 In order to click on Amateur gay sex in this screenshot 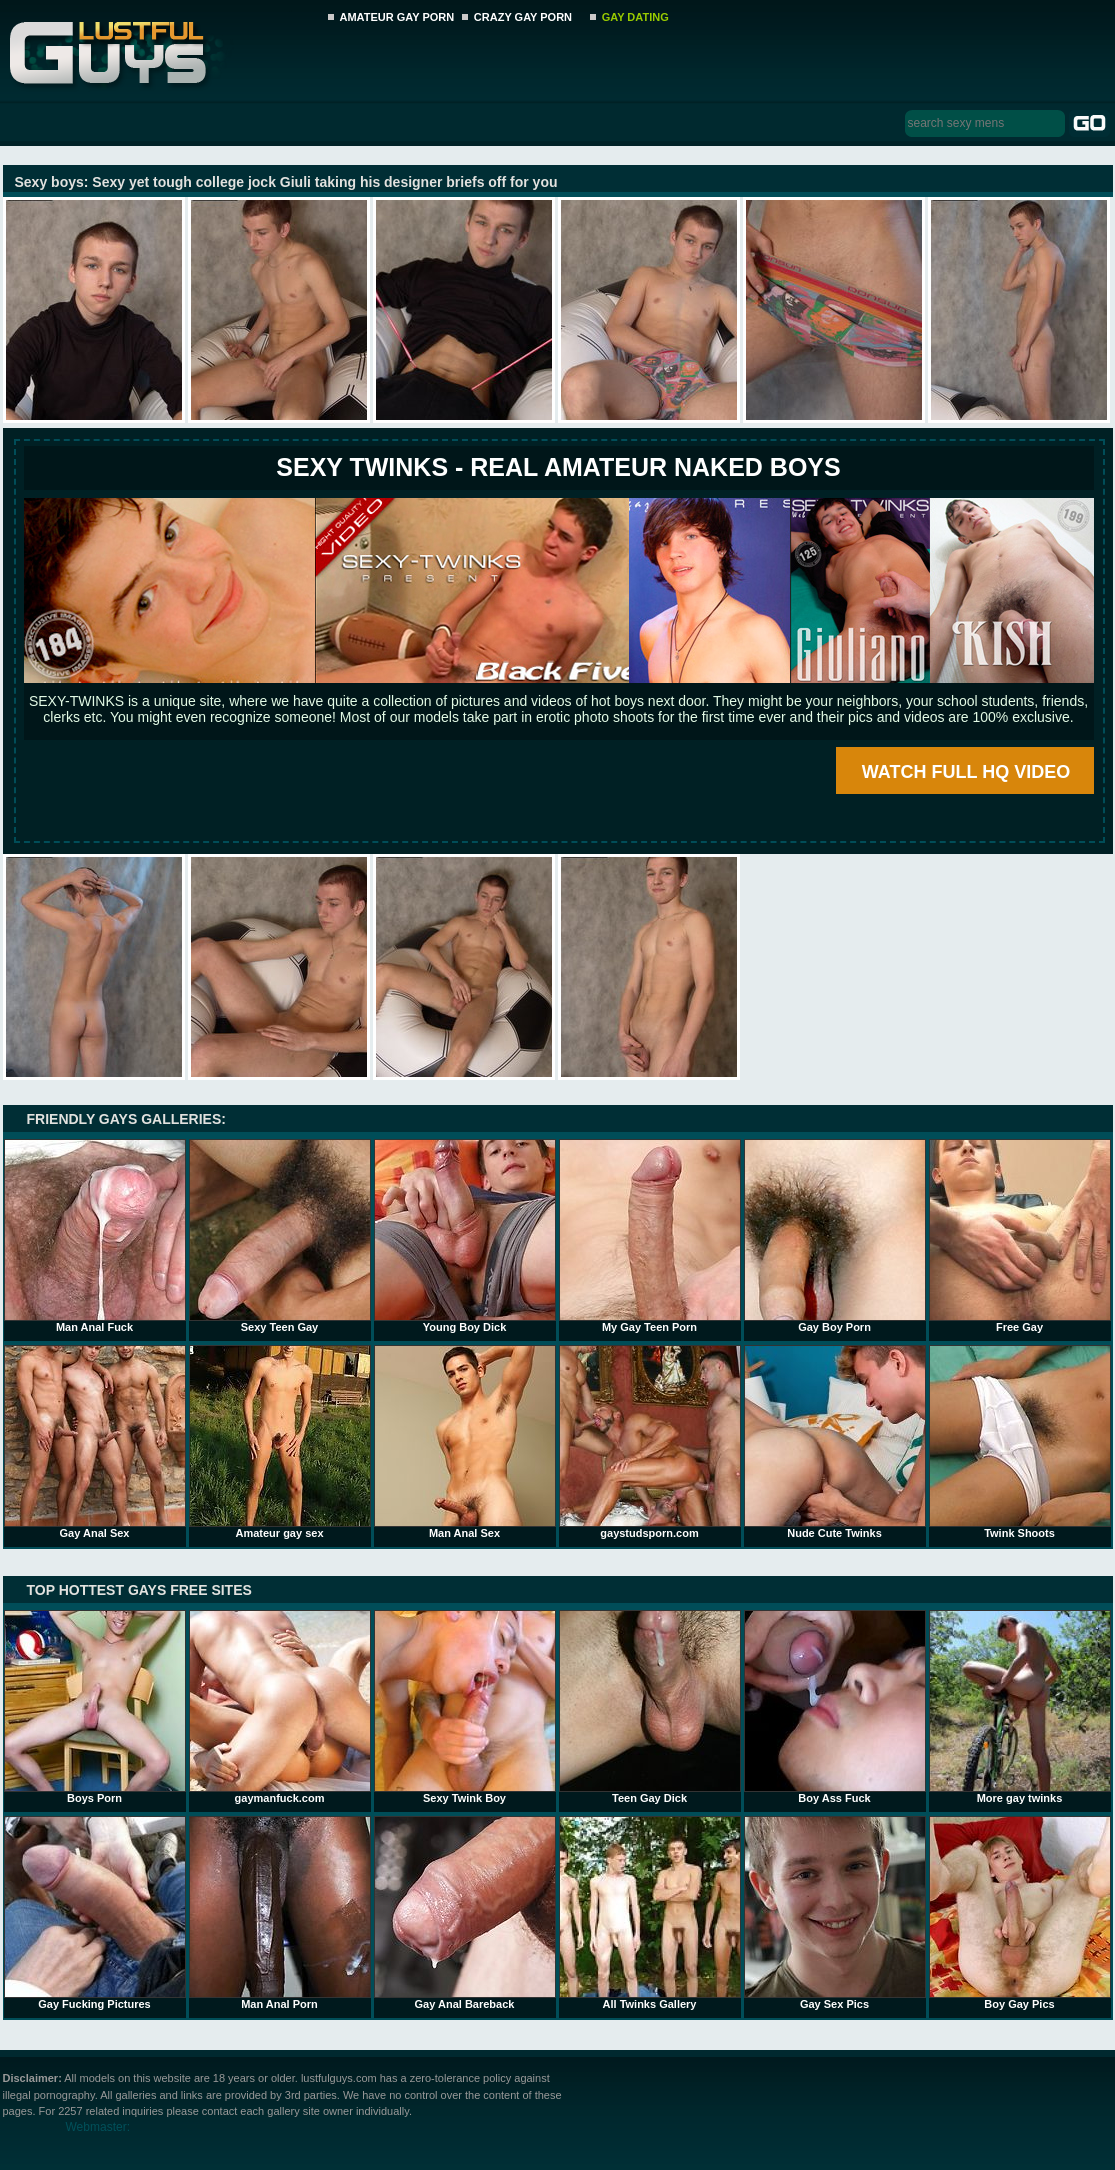, I will do `click(280, 1442)`.